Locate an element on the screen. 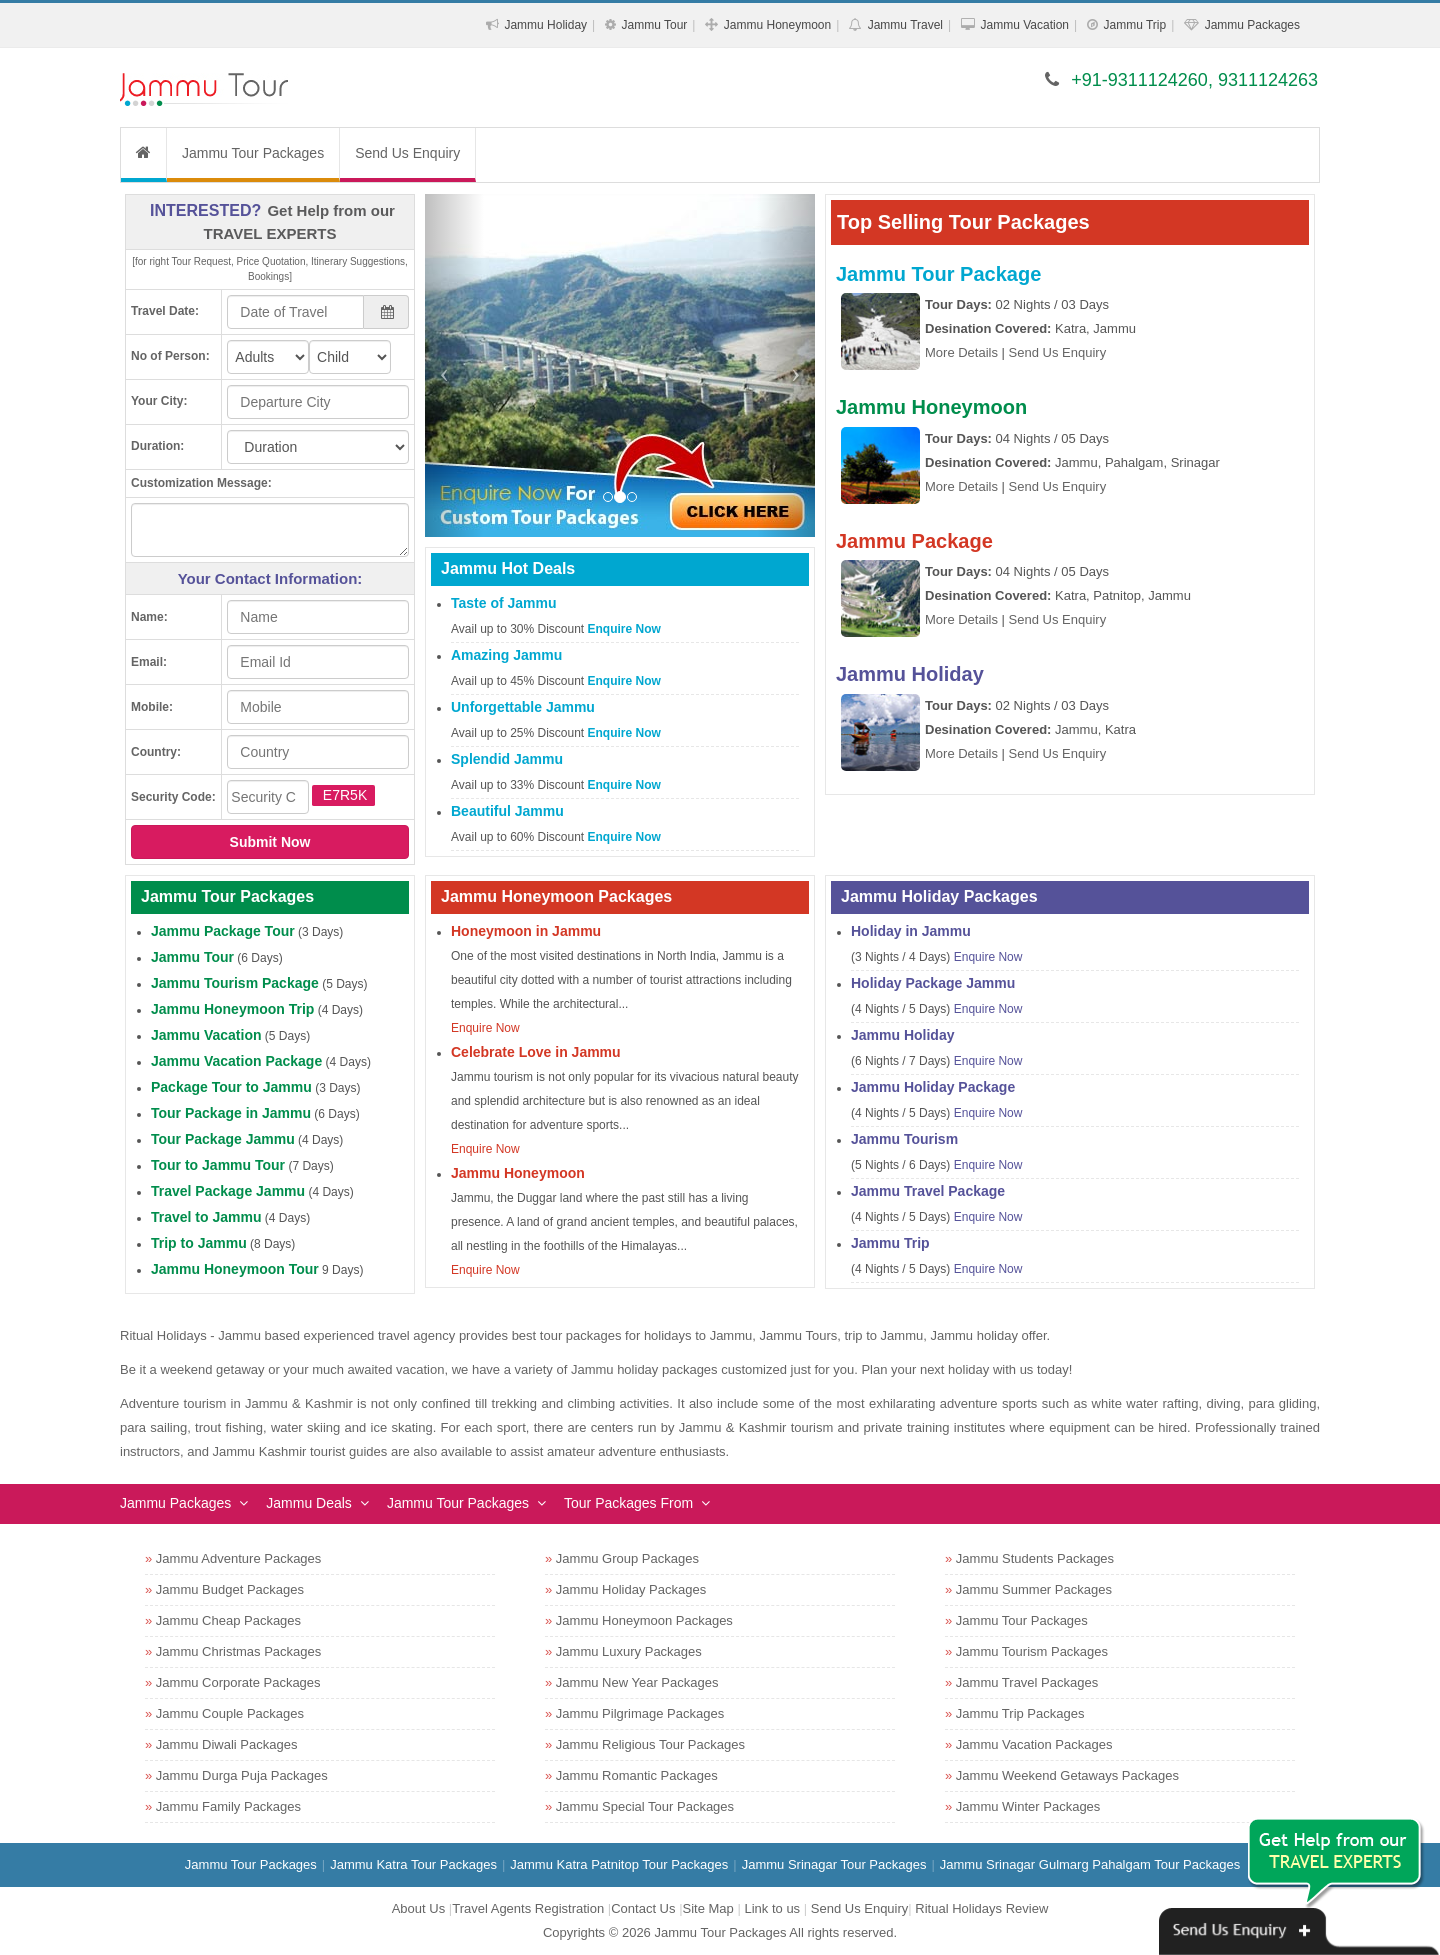  Jammu Adventure Packages is located at coordinates (238, 1558).